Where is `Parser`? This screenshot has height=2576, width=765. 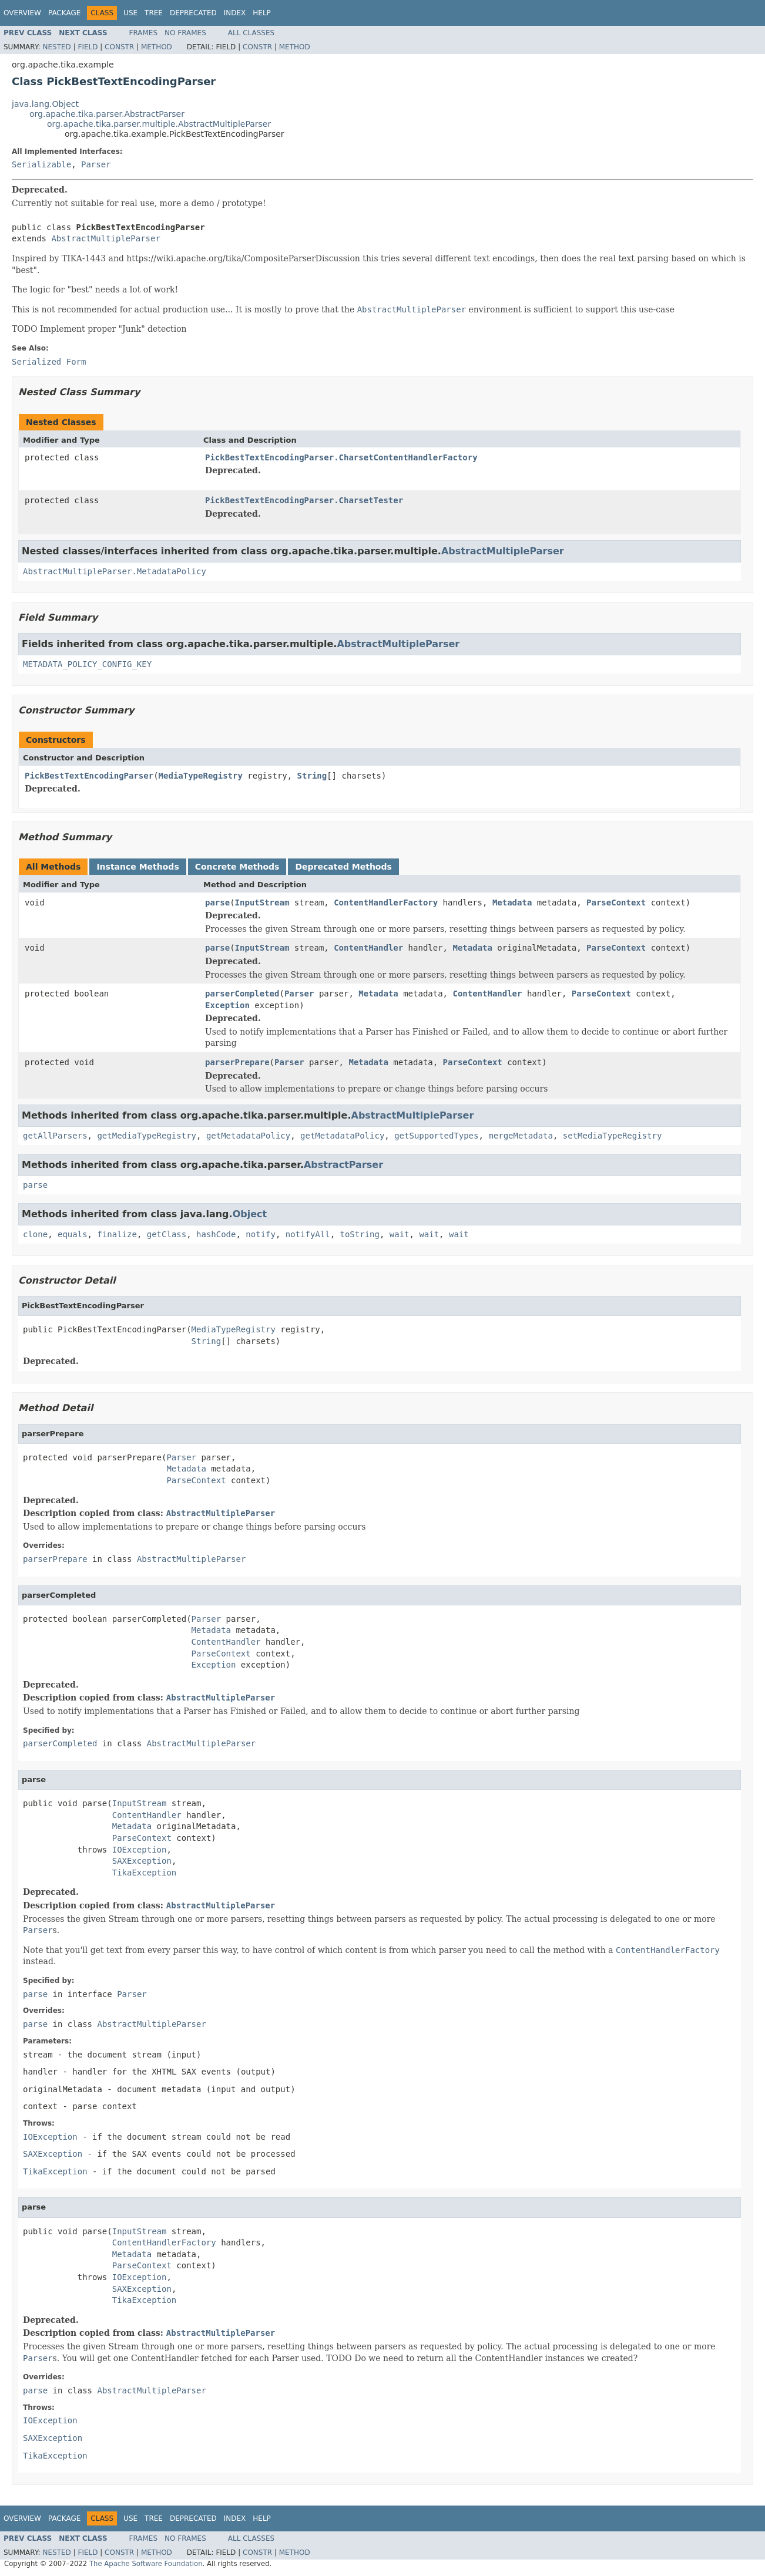 Parser is located at coordinates (96, 164).